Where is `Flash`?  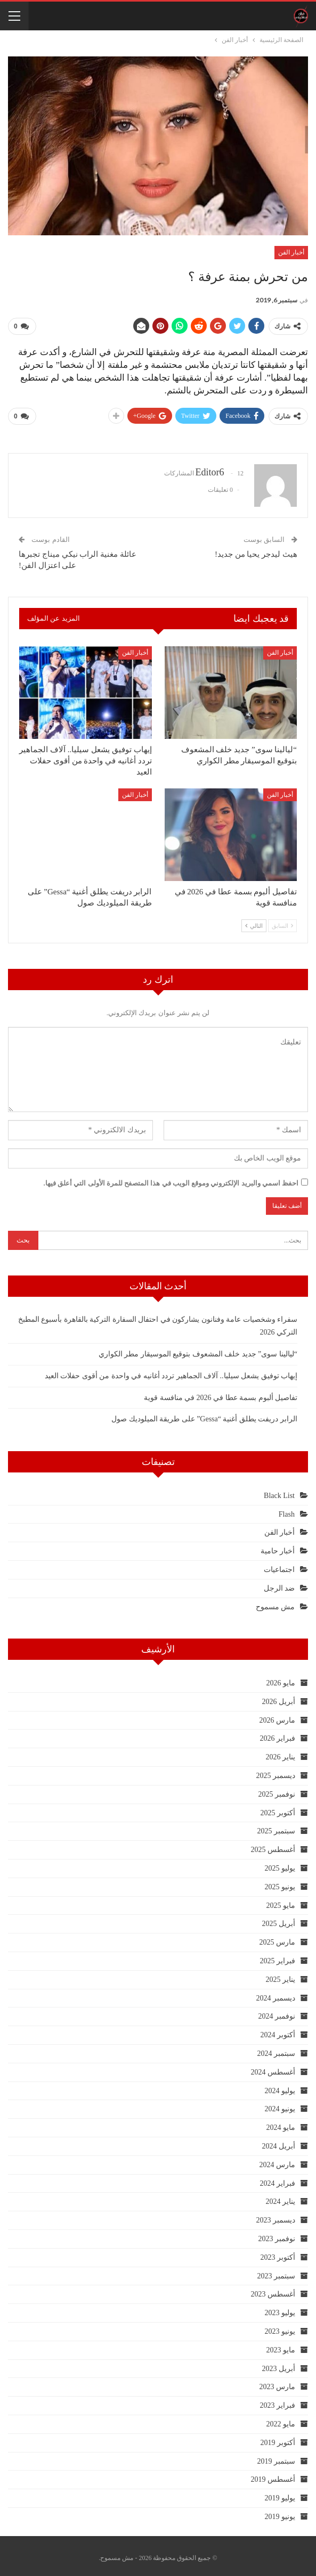
Flash is located at coordinates (287, 1510).